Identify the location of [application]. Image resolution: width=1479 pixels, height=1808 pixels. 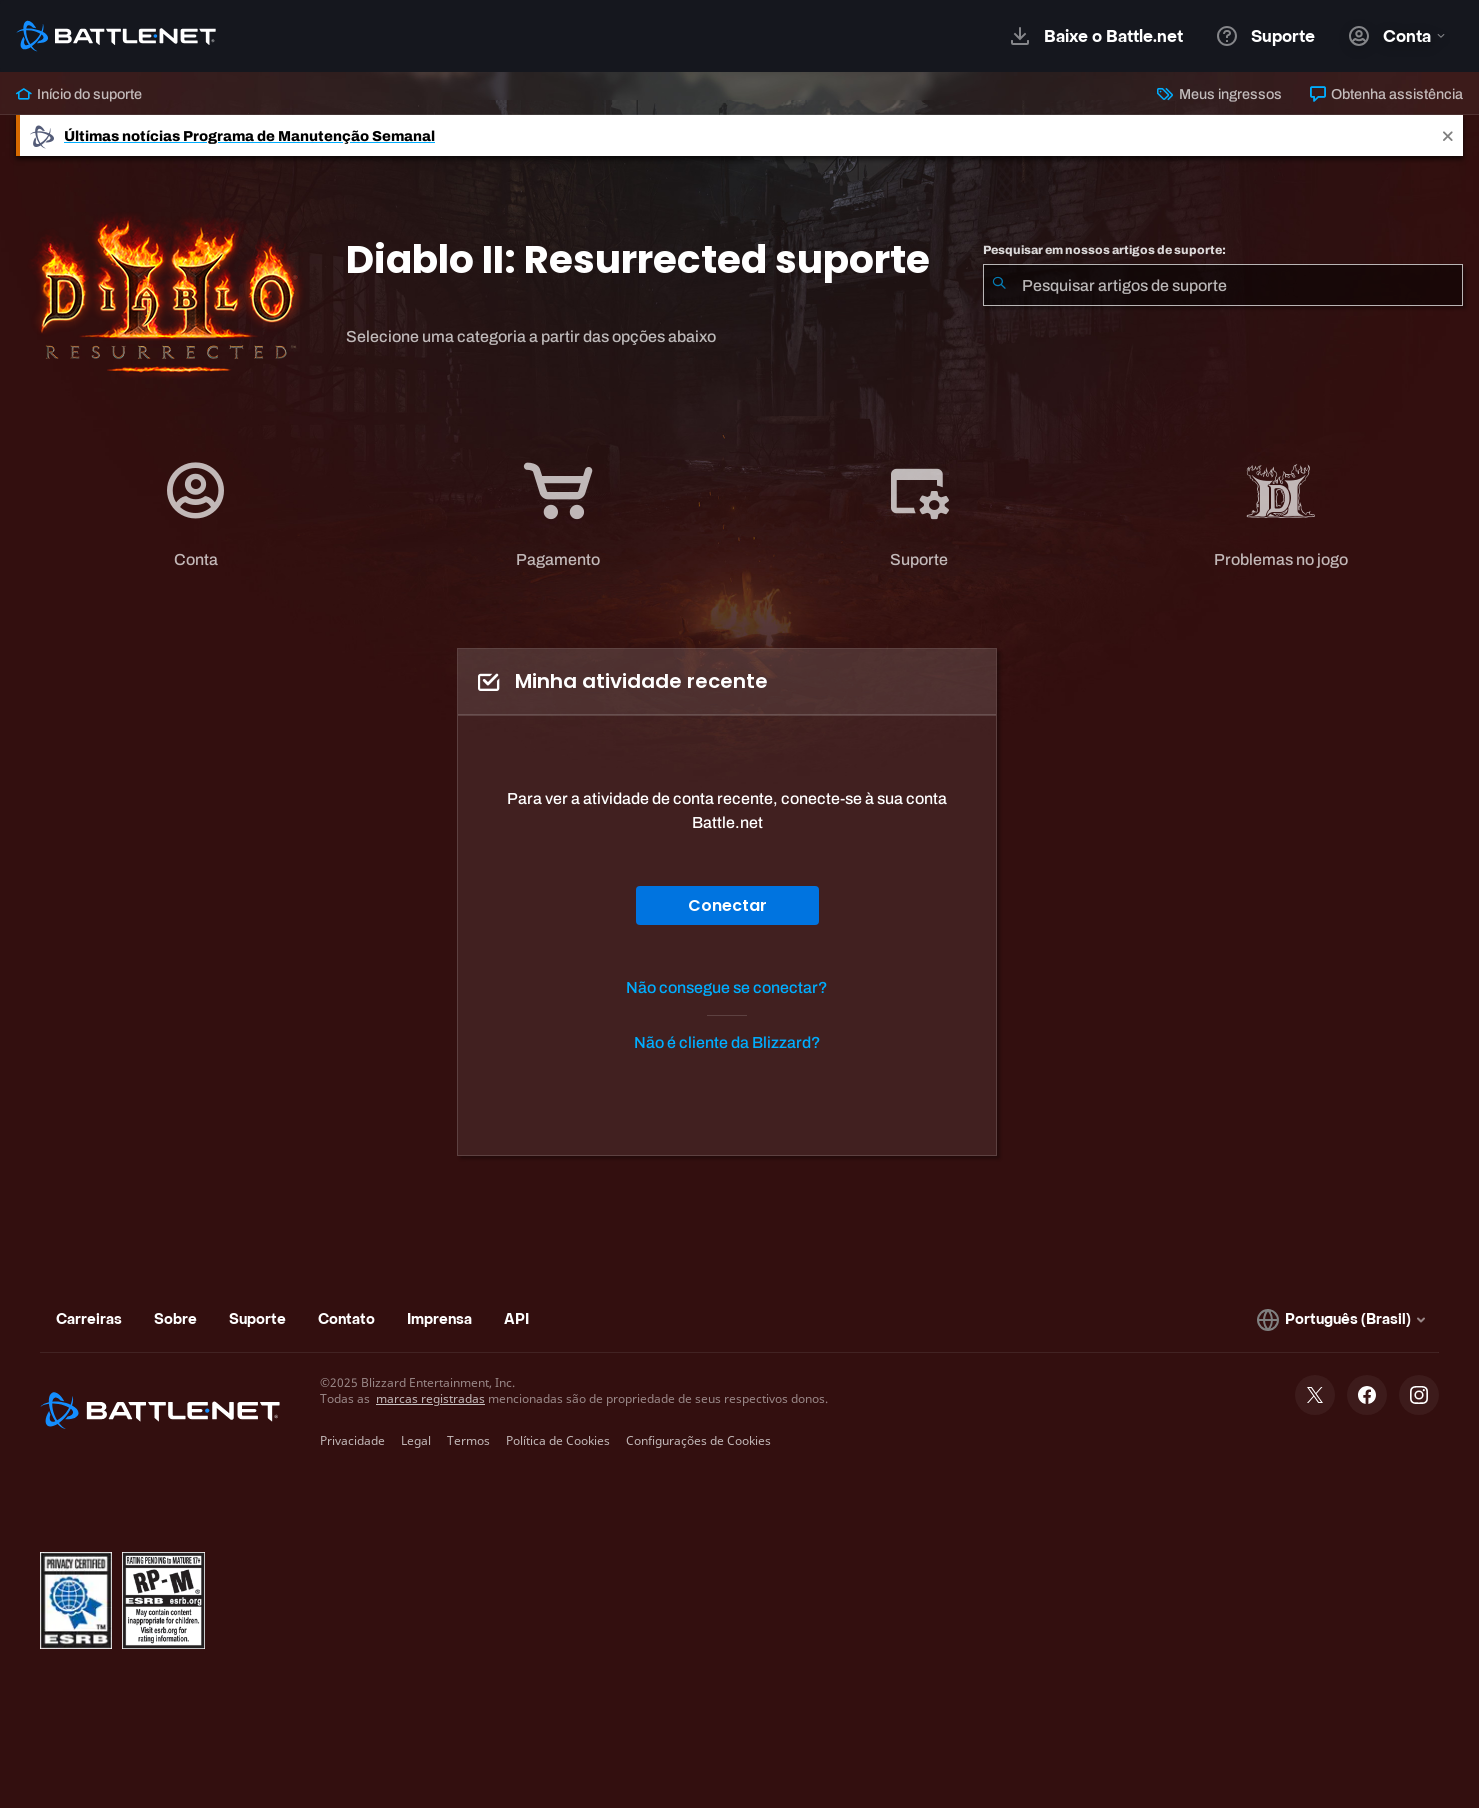
(196, 514).